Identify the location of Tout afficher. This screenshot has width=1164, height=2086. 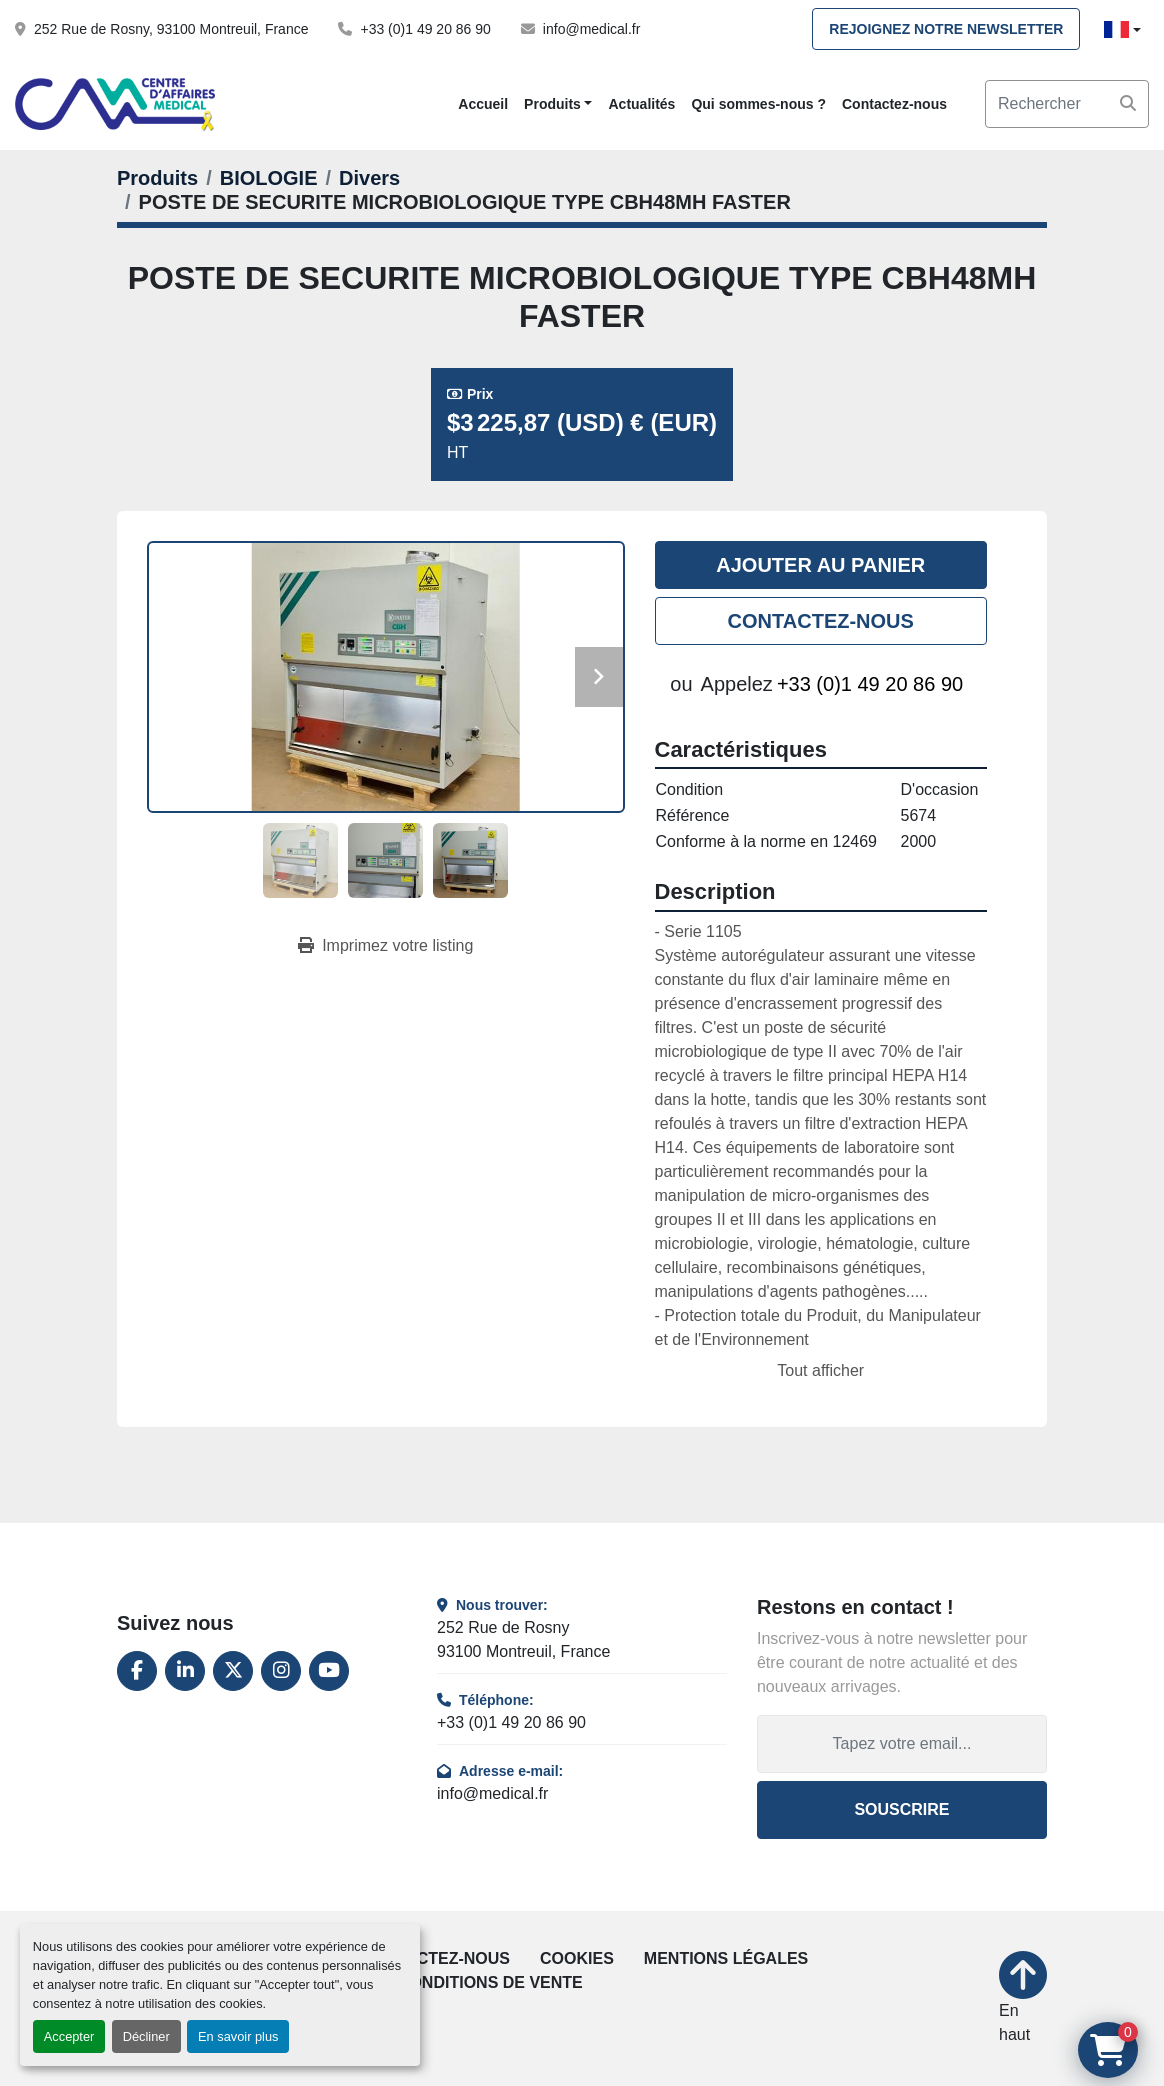
(820, 1370).